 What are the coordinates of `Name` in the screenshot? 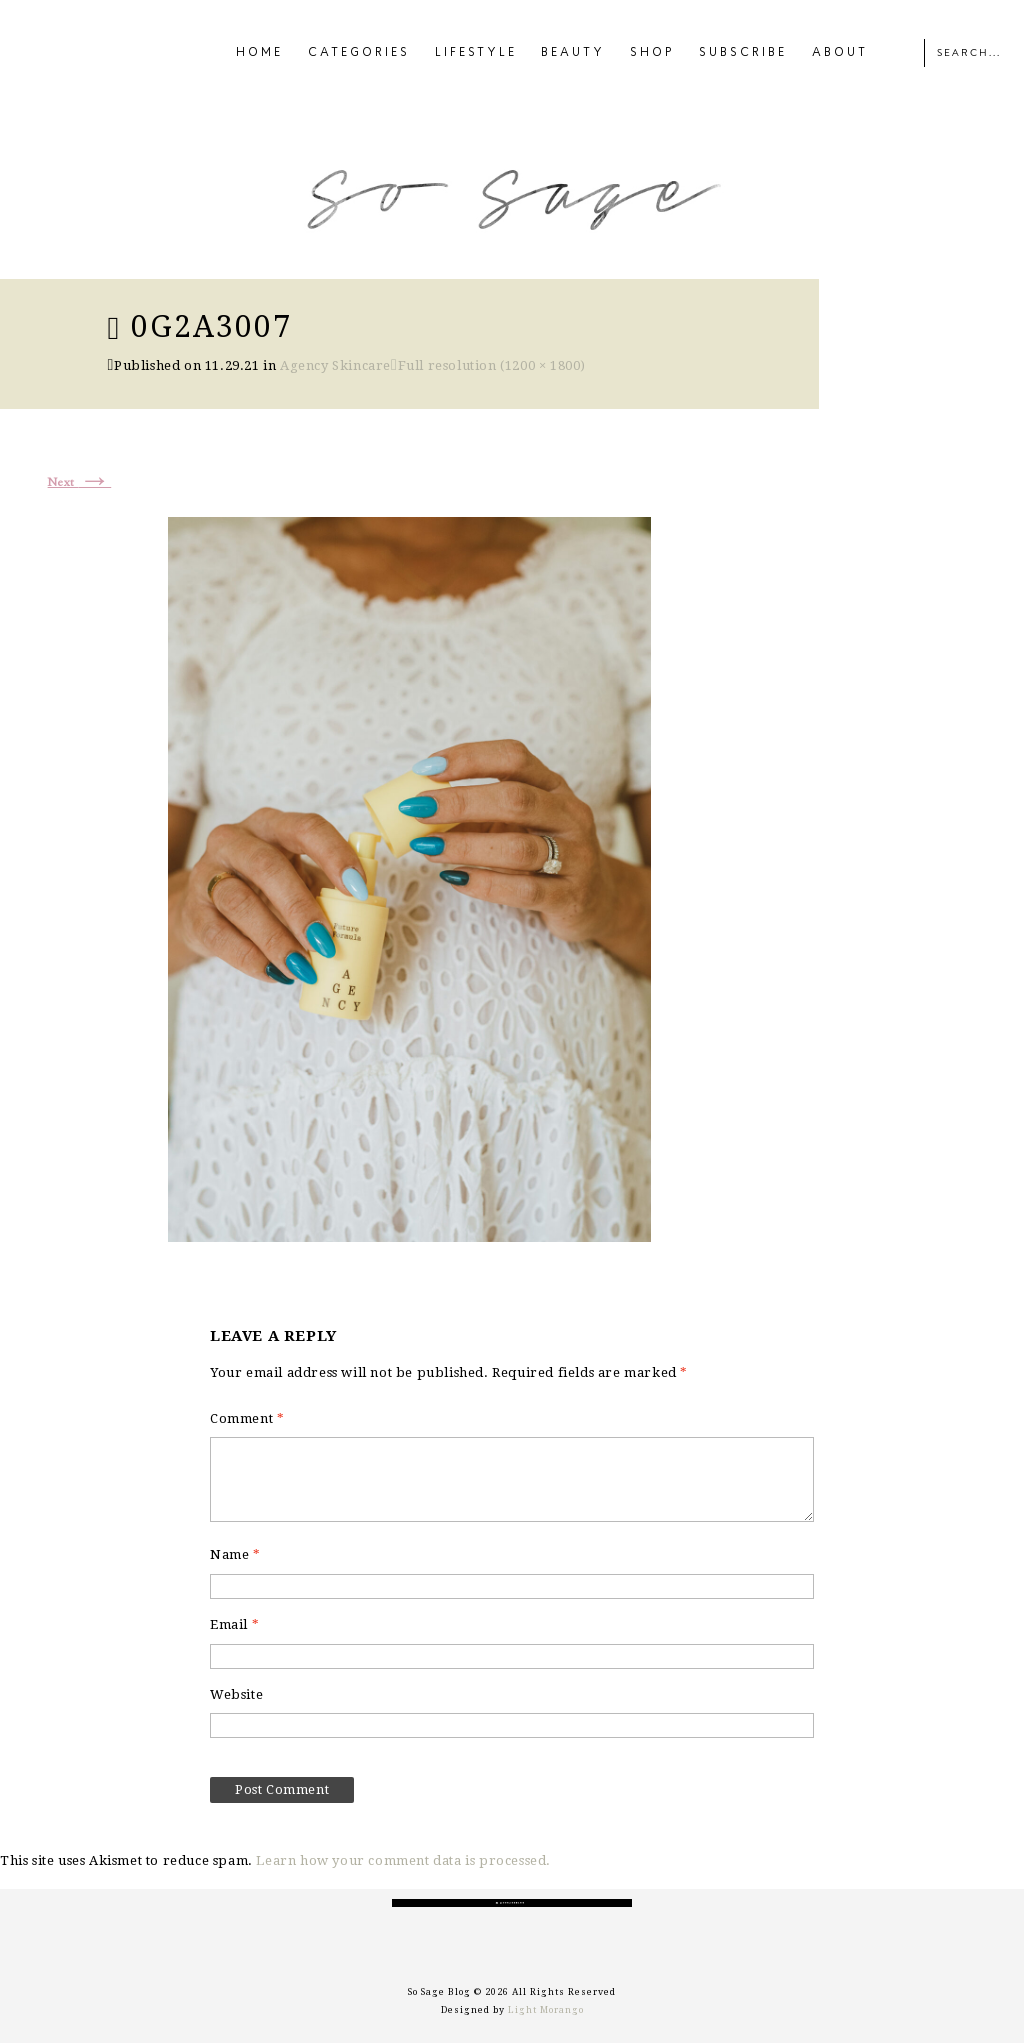 It's located at (235, 1554).